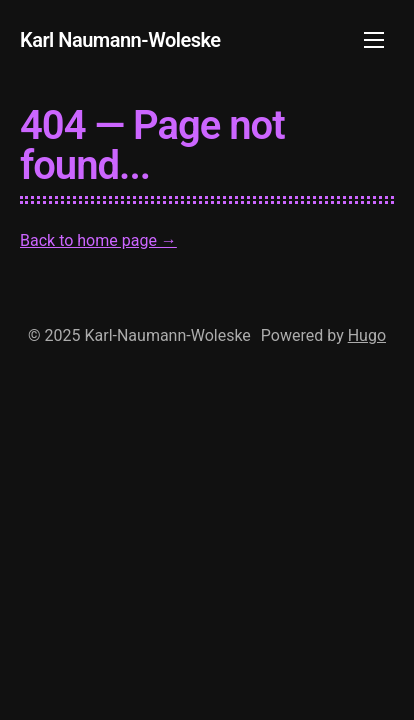 The width and height of the screenshot is (414, 720). I want to click on Hugo, so click(367, 335).